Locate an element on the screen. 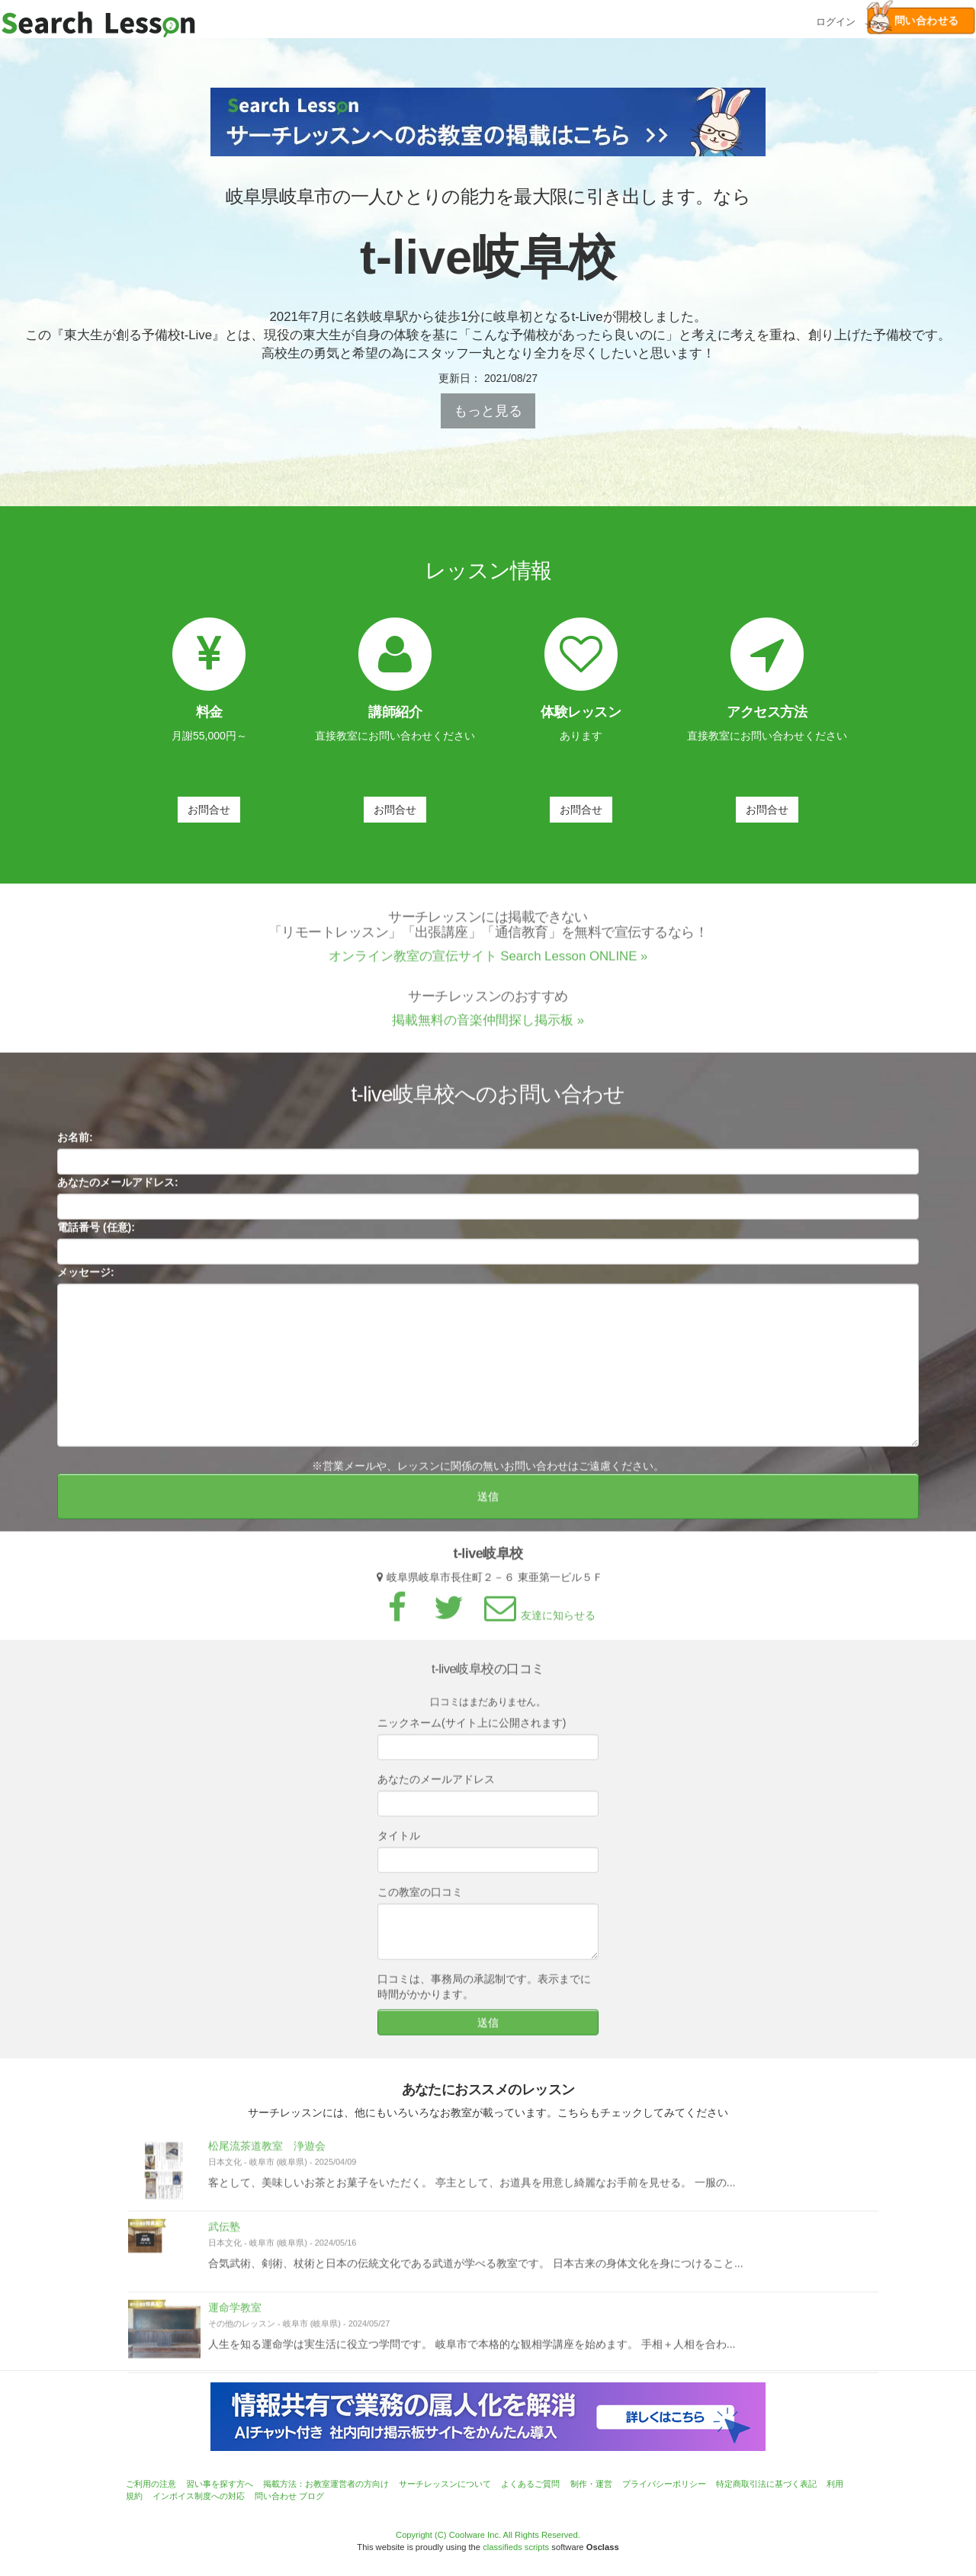  お問合せ is located at coordinates (209, 810).